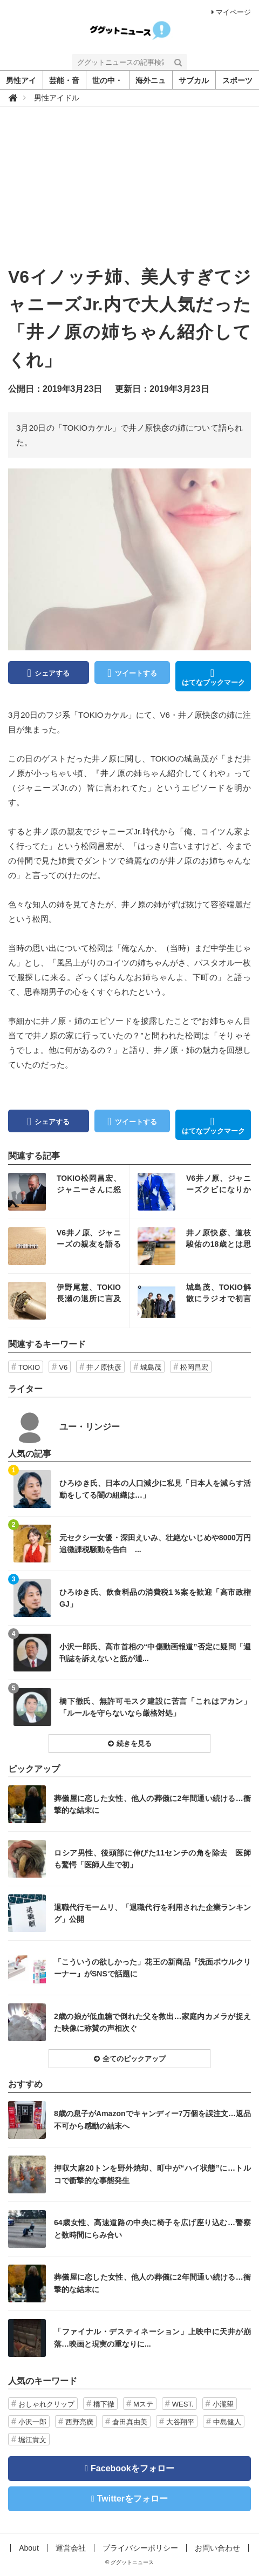  What do you see at coordinates (143, 2404) in the screenshot?
I see `Mステ` at bounding box center [143, 2404].